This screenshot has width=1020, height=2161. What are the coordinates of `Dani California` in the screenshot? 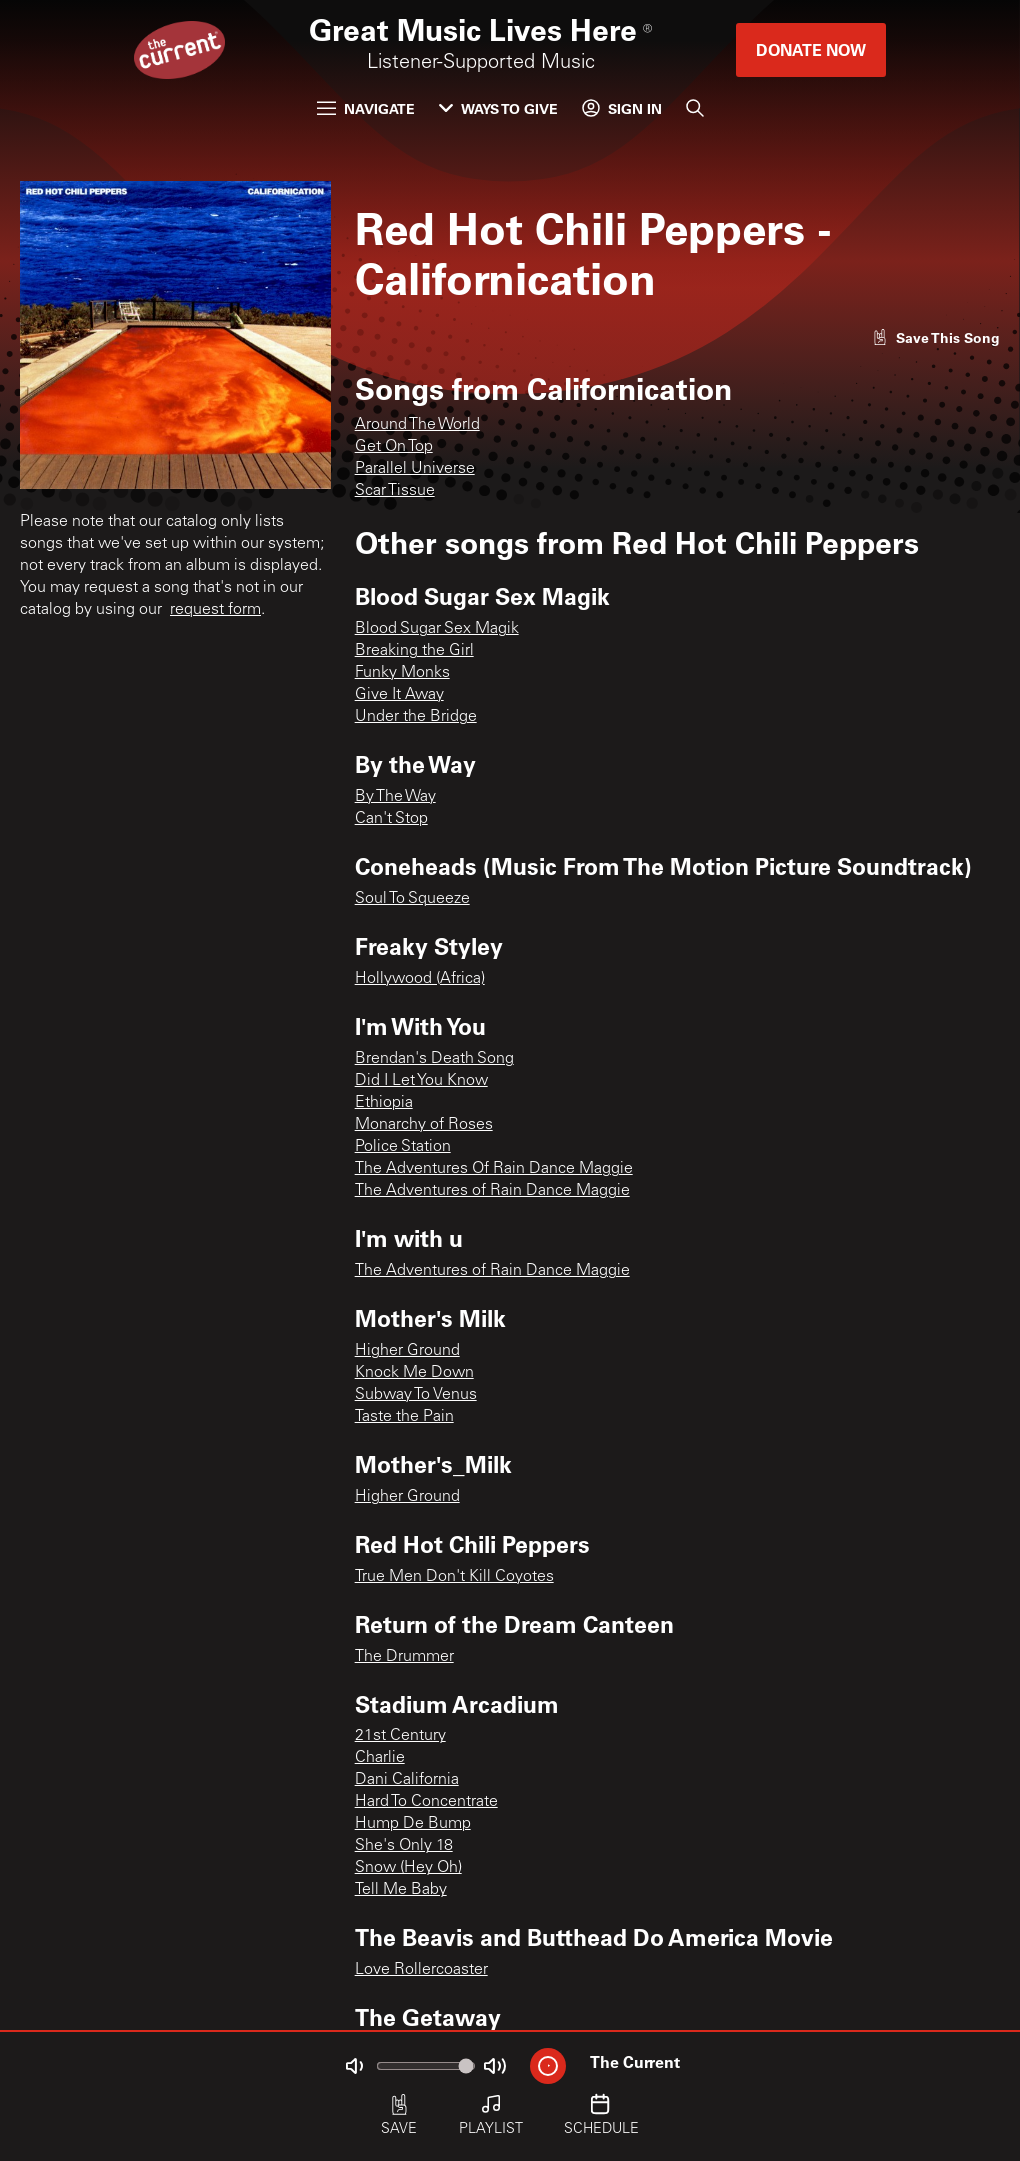 It's located at (407, 1780).